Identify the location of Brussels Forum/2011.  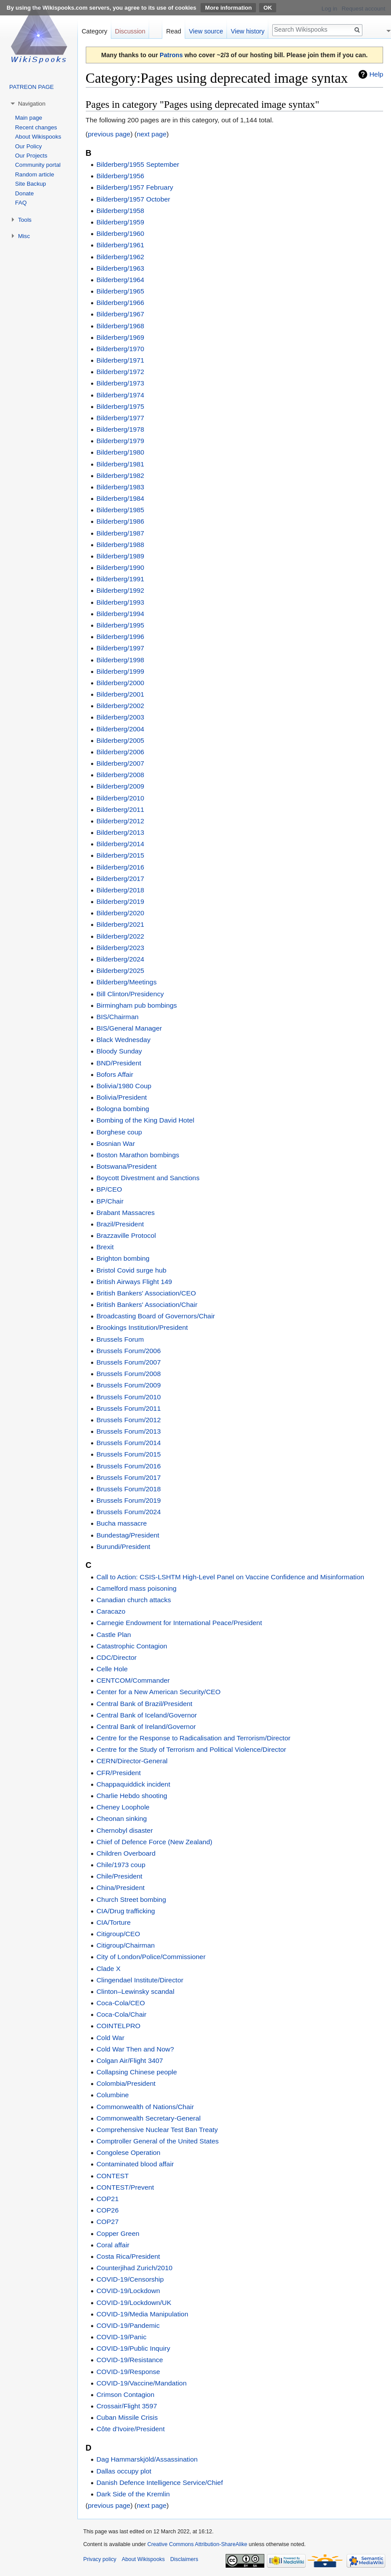
(128, 1408).